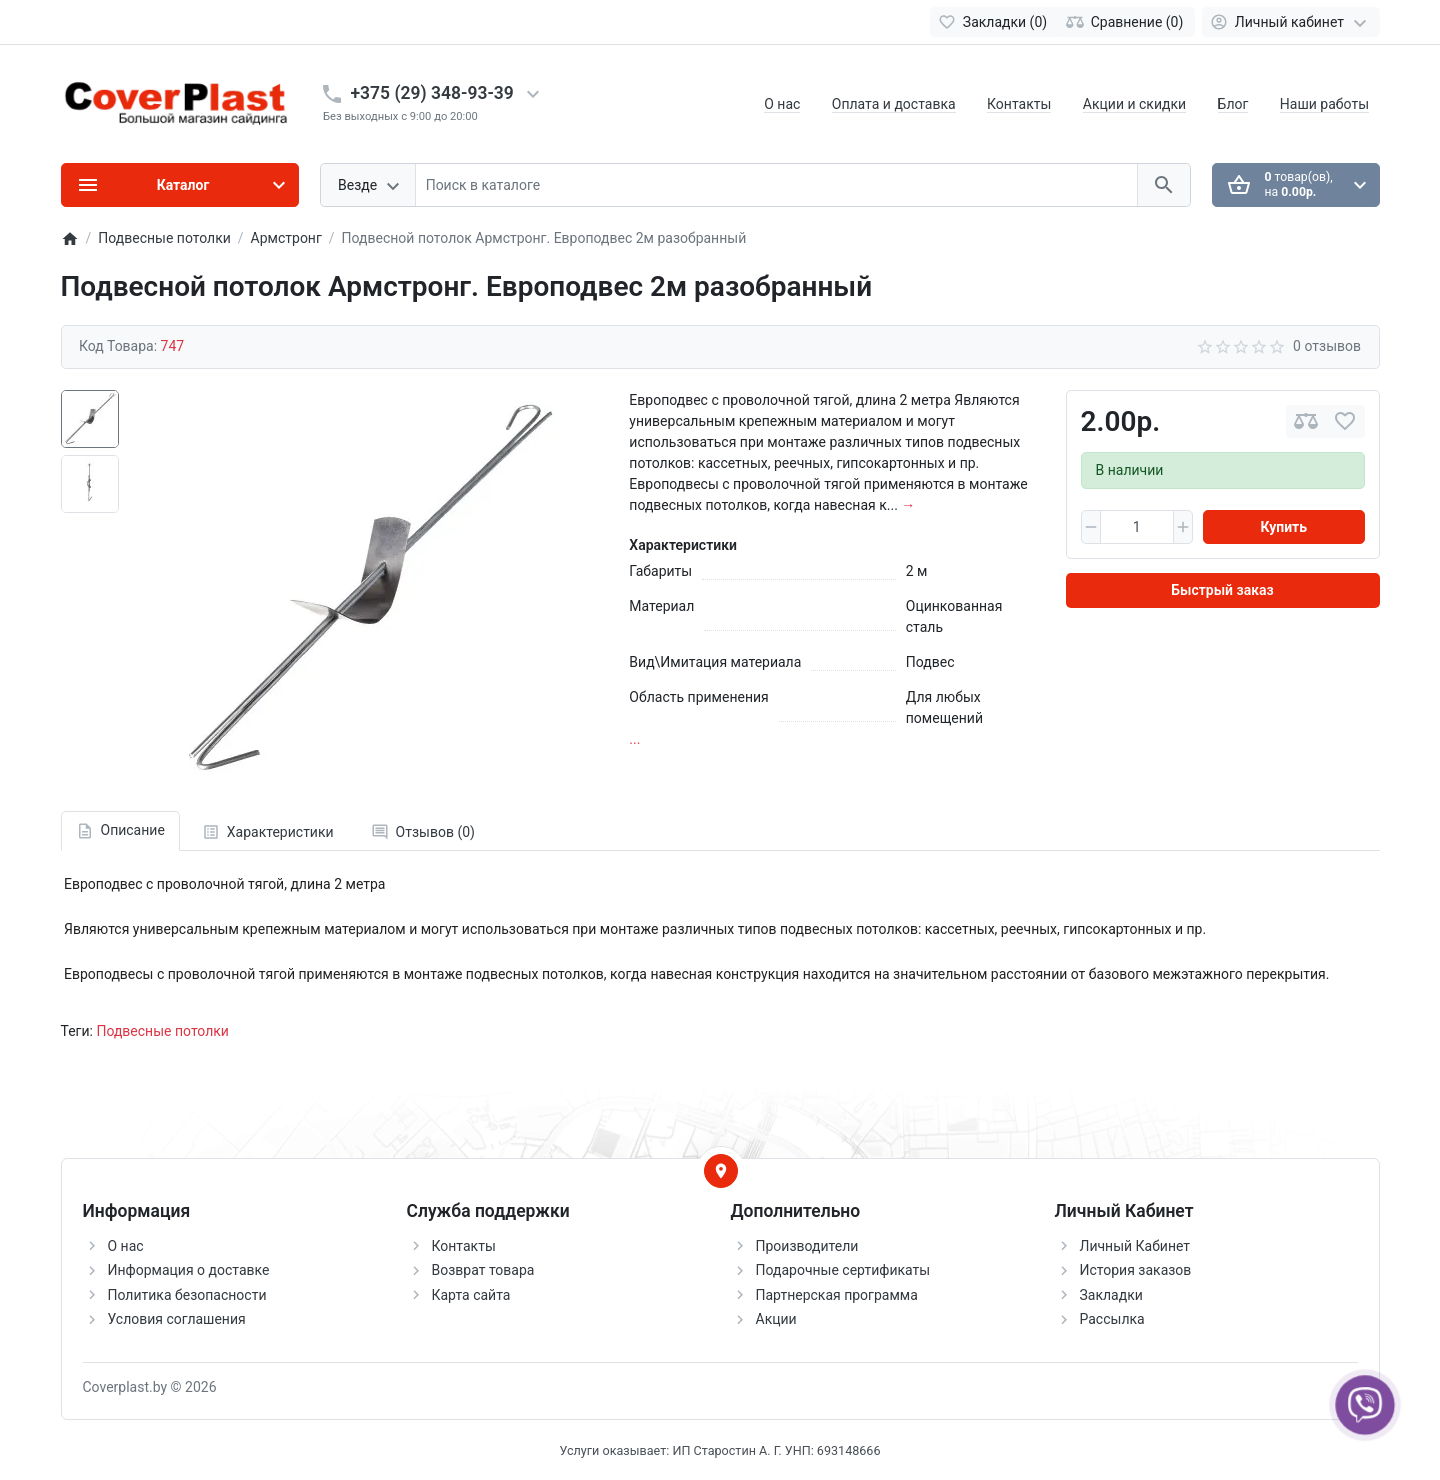 This screenshot has width=1440, height=1480. Describe the element at coordinates (1135, 1246) in the screenshot. I see `Личный Кабинет` at that location.